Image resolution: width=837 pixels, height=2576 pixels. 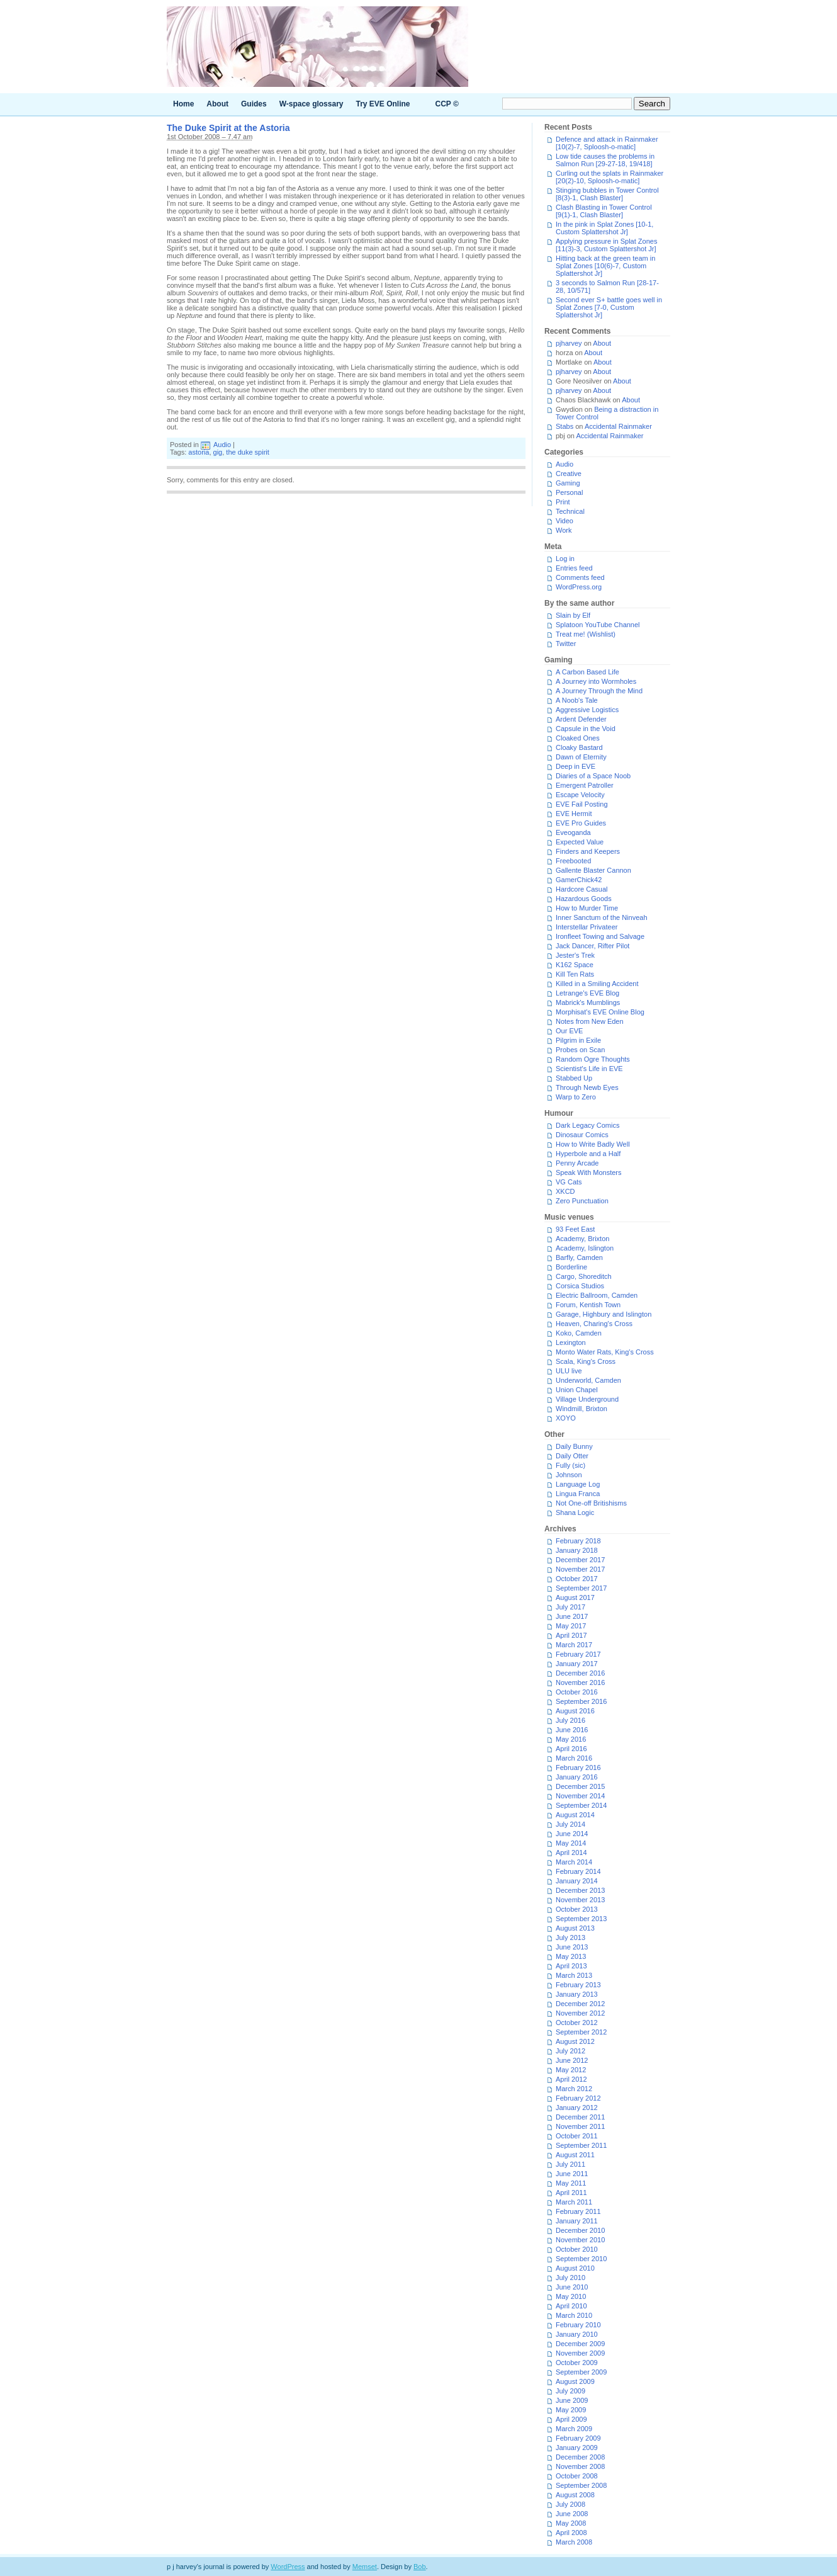 I want to click on April 2016, so click(x=571, y=1748).